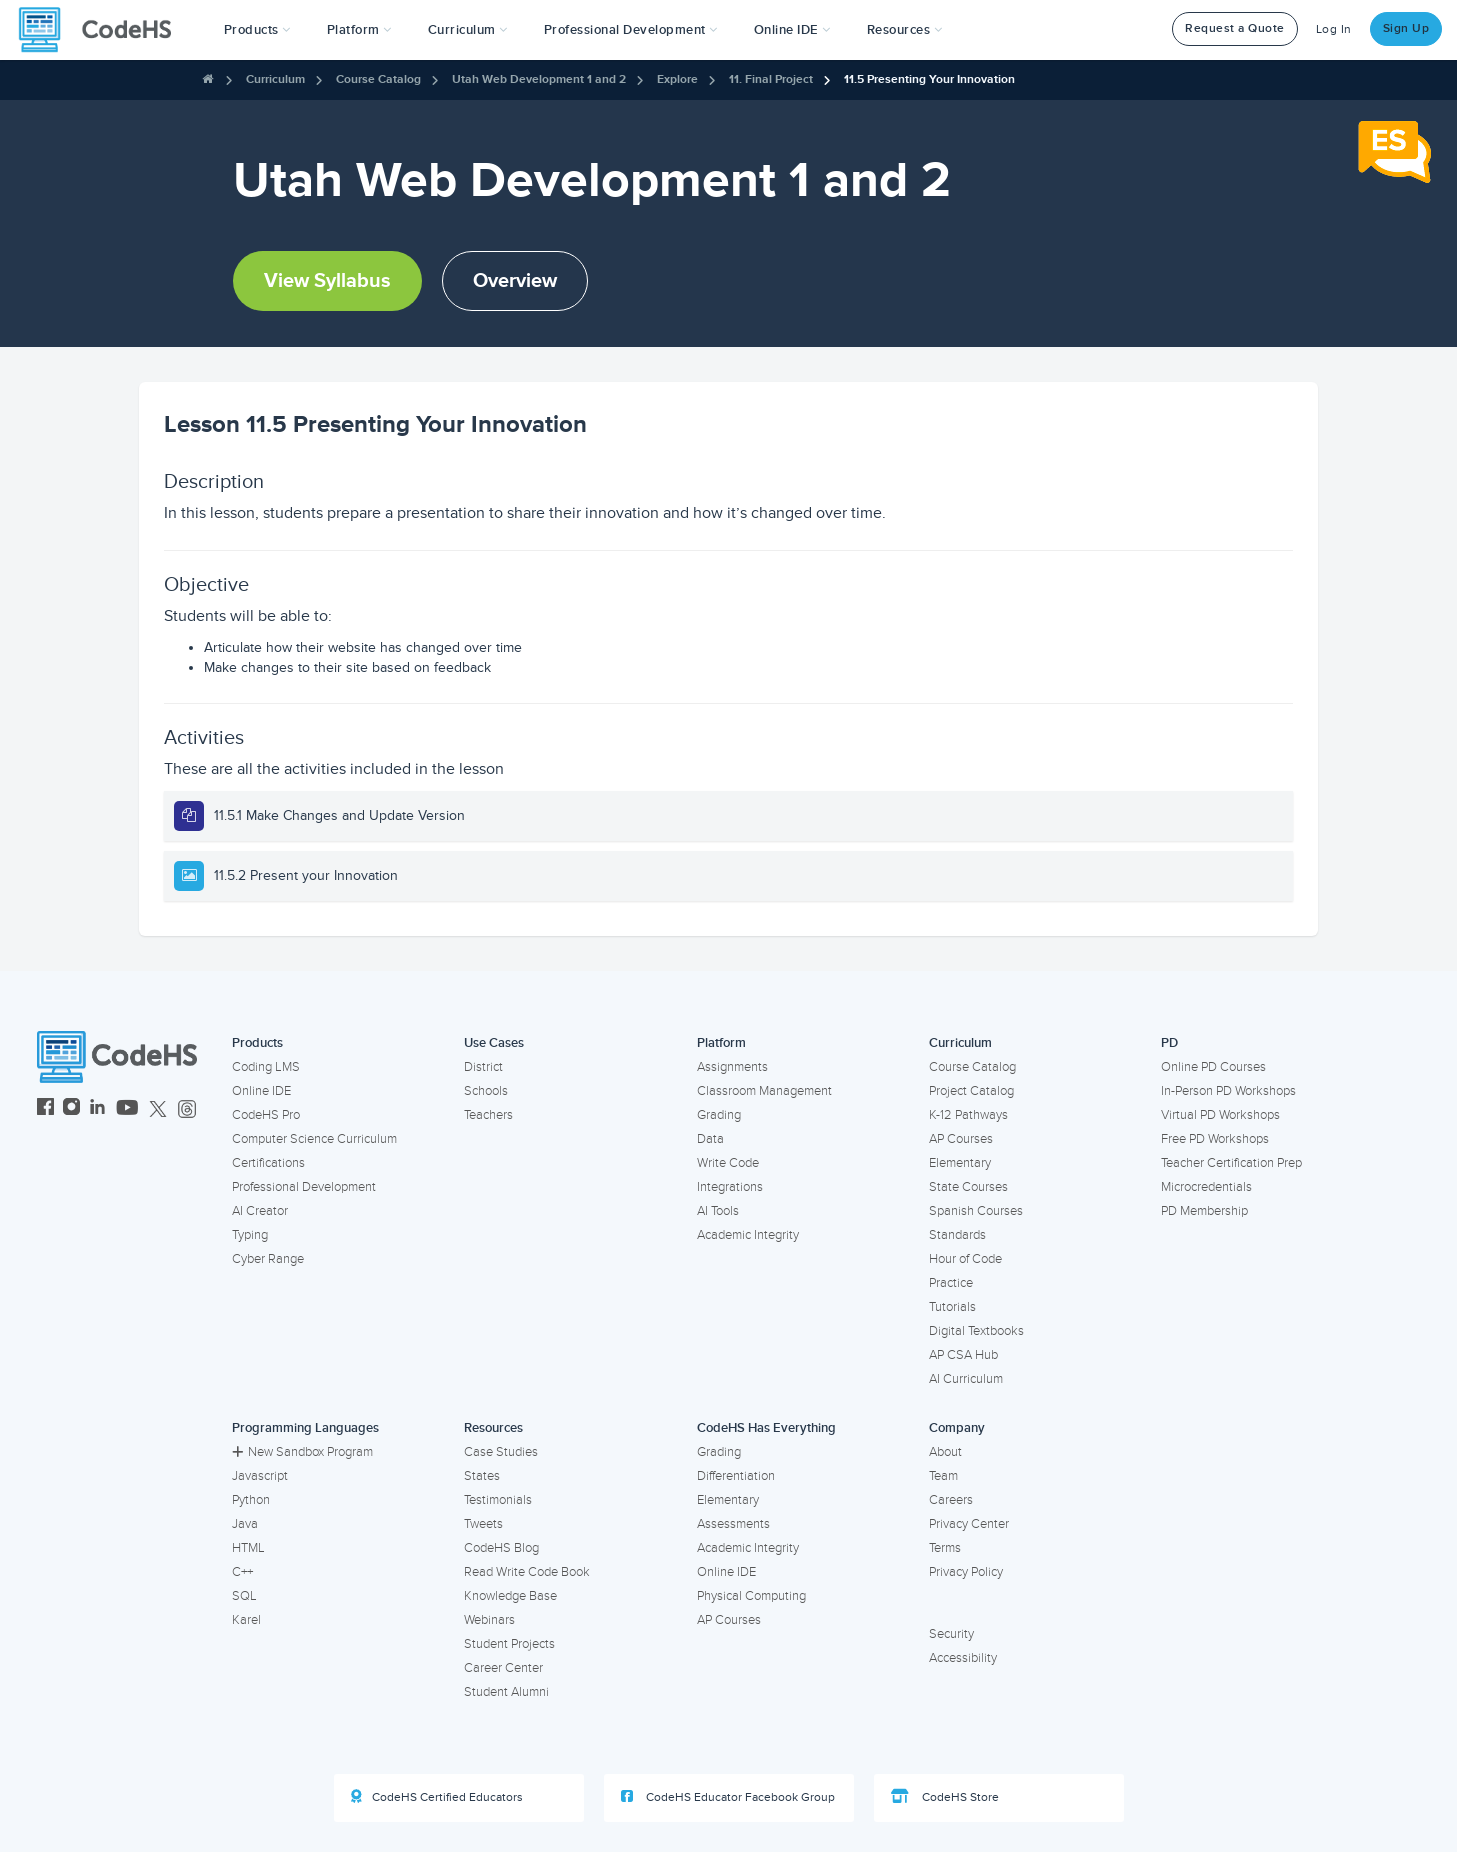 The image size is (1457, 1852). What do you see at coordinates (482, 1476) in the screenshot?
I see `States` at bounding box center [482, 1476].